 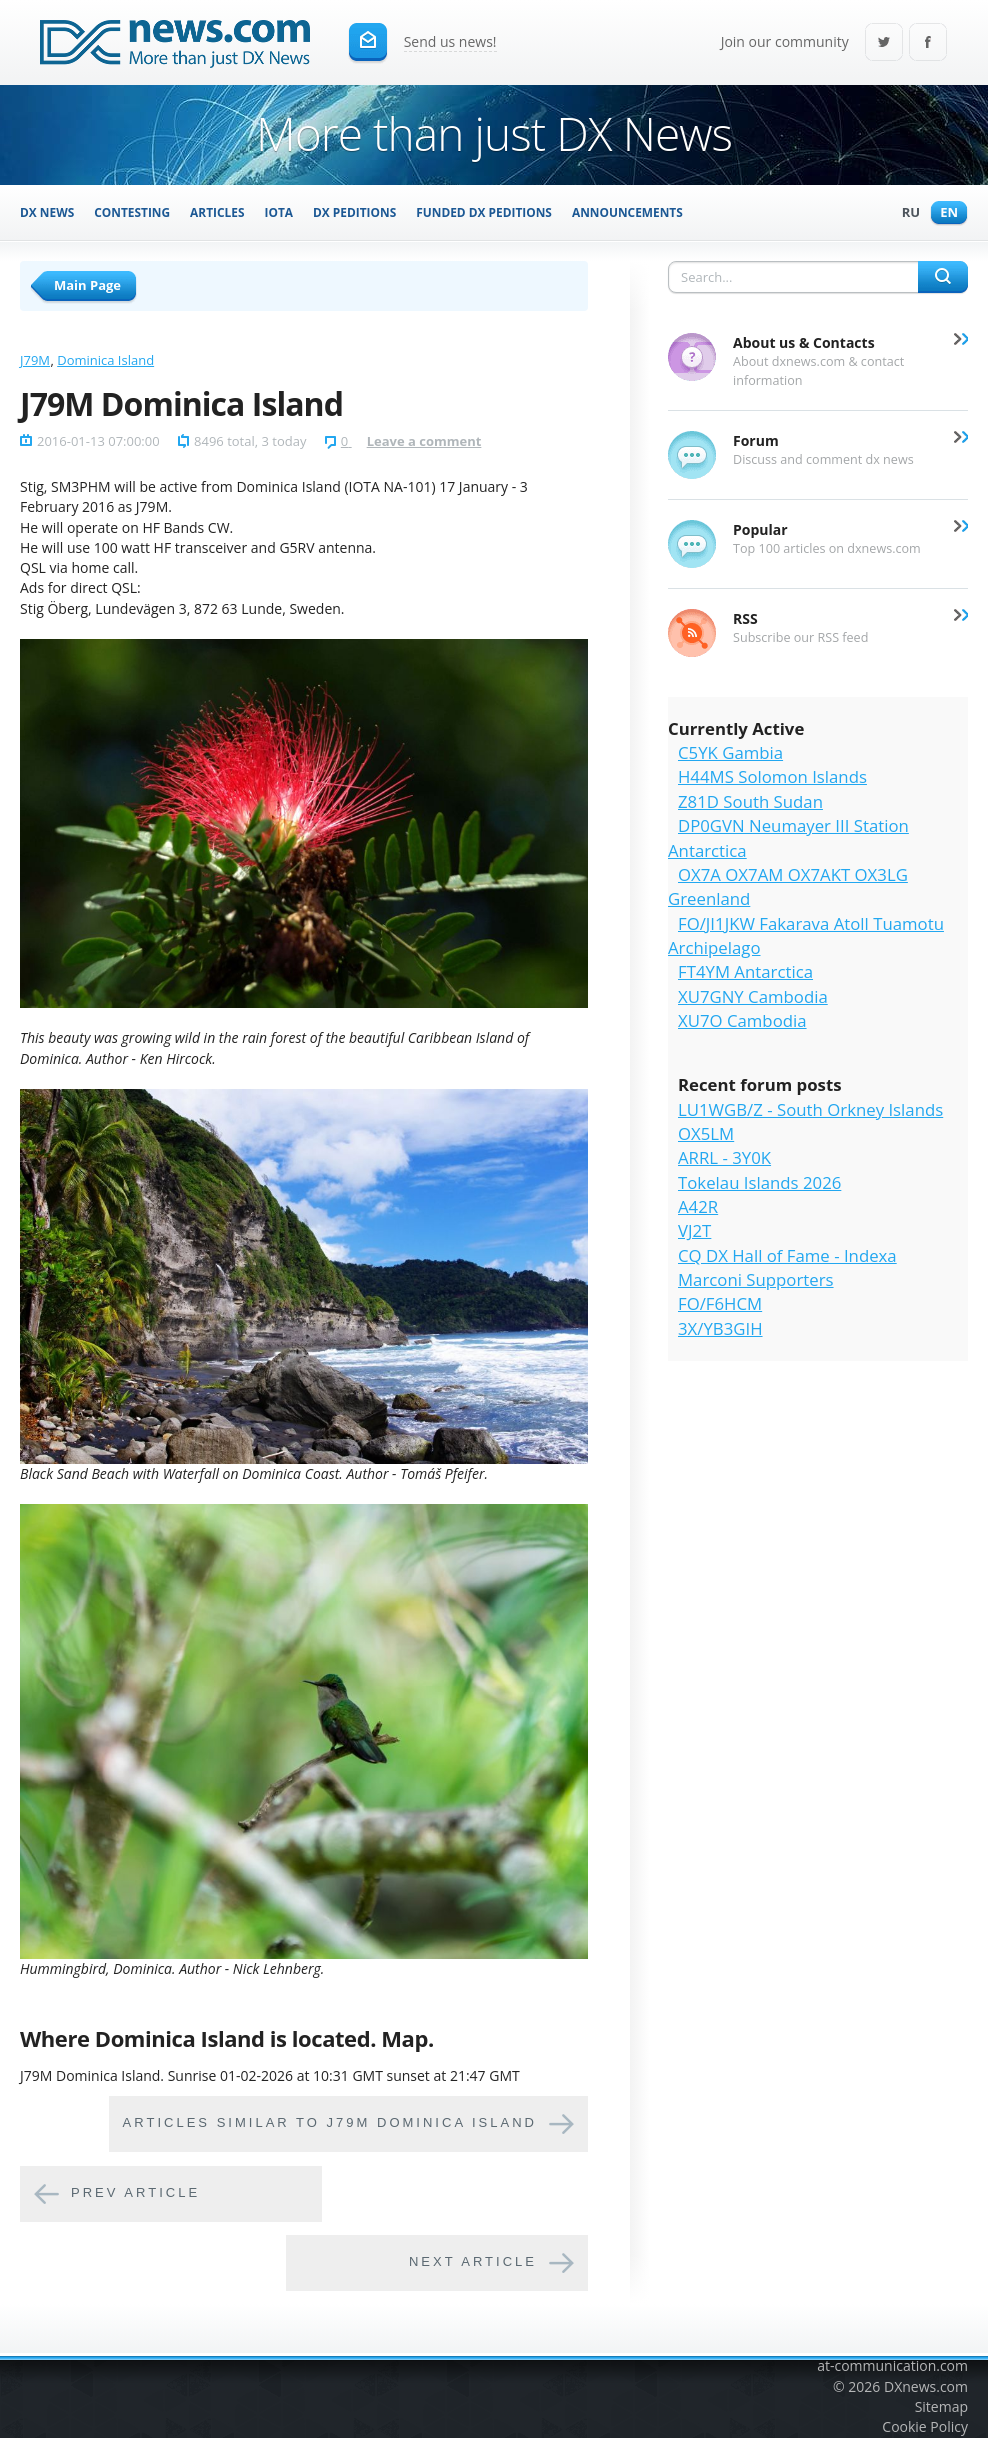 What do you see at coordinates (906, 213) in the screenshot?
I see `Ru` at bounding box center [906, 213].